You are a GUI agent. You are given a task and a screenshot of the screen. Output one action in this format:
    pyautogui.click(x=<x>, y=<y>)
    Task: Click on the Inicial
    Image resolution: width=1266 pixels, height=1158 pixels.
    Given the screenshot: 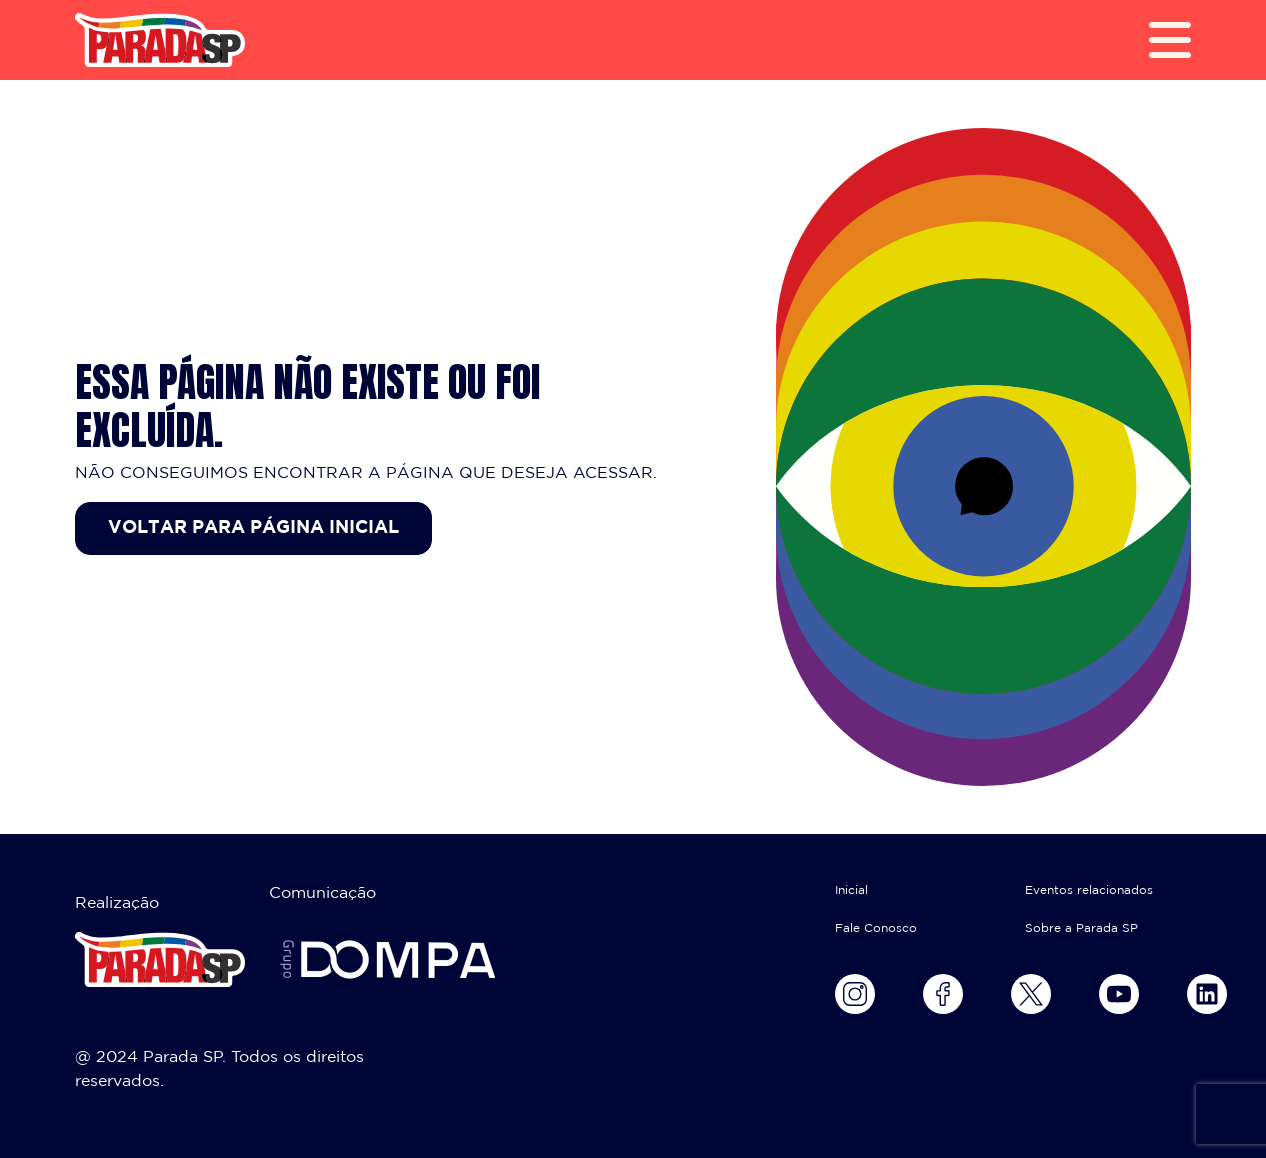 What is the action you would take?
    pyautogui.click(x=851, y=890)
    